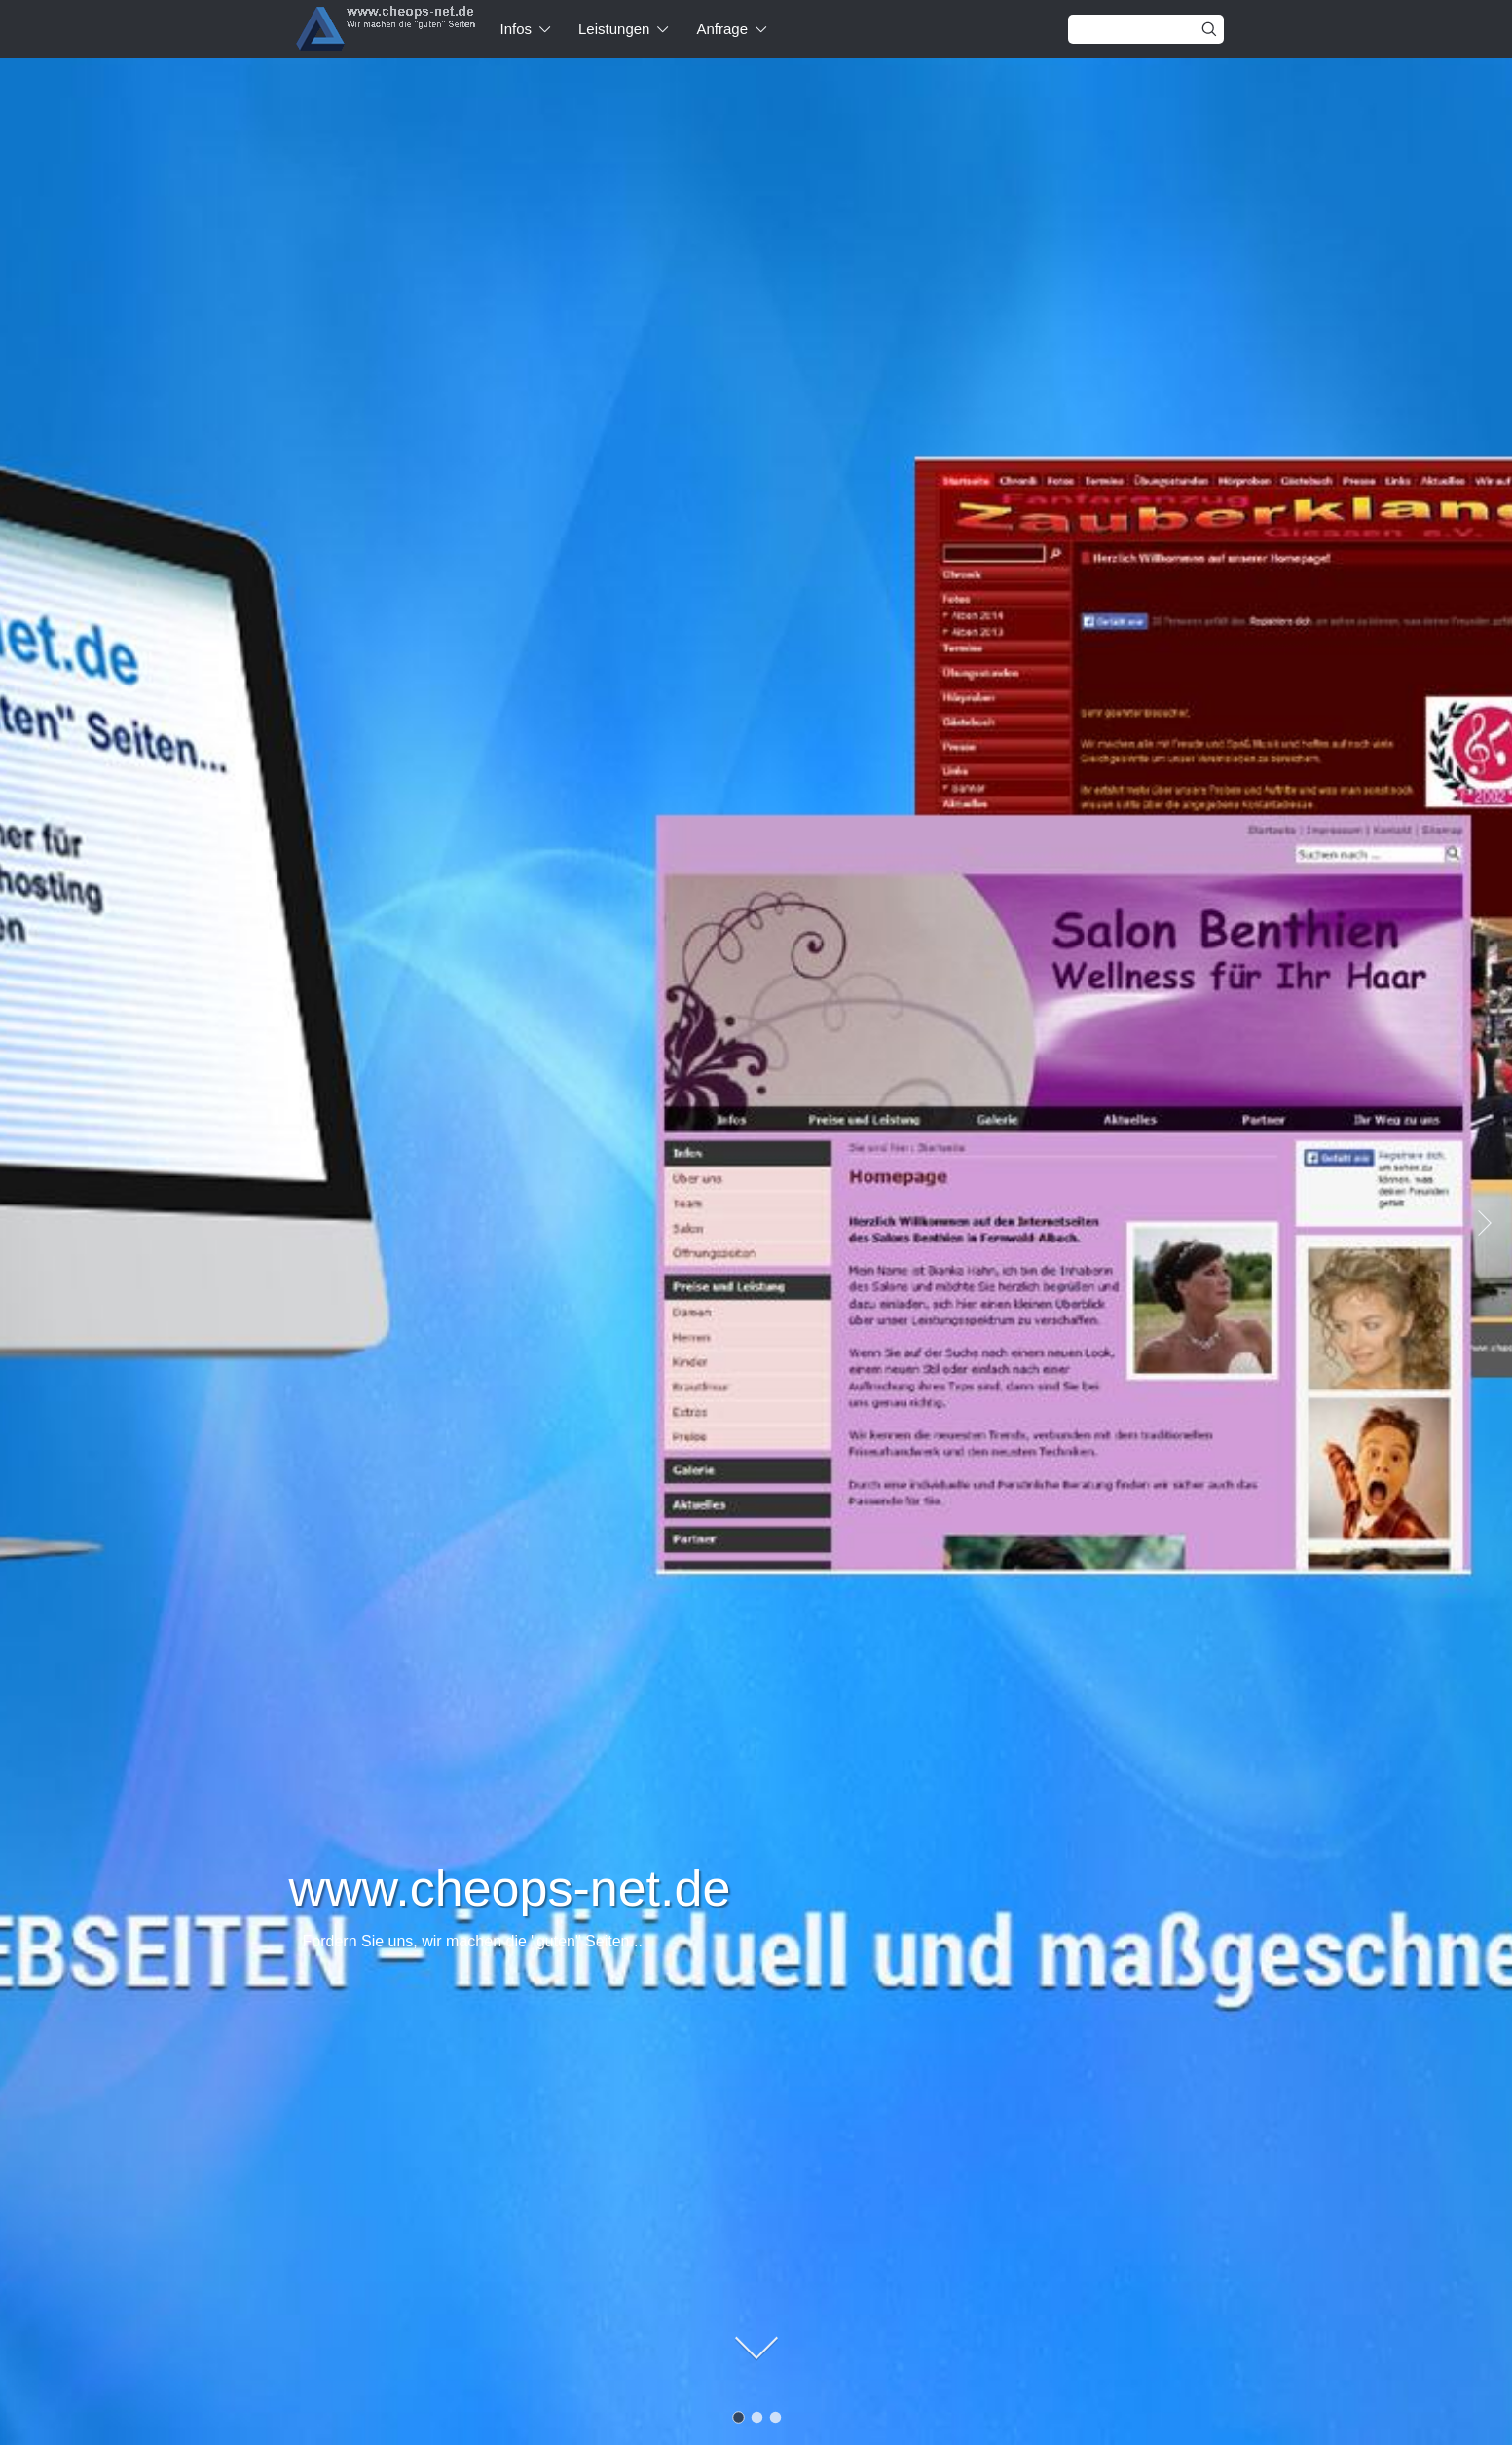 Image resolution: width=1512 pixels, height=2445 pixels. I want to click on Leistungen, so click(613, 28).